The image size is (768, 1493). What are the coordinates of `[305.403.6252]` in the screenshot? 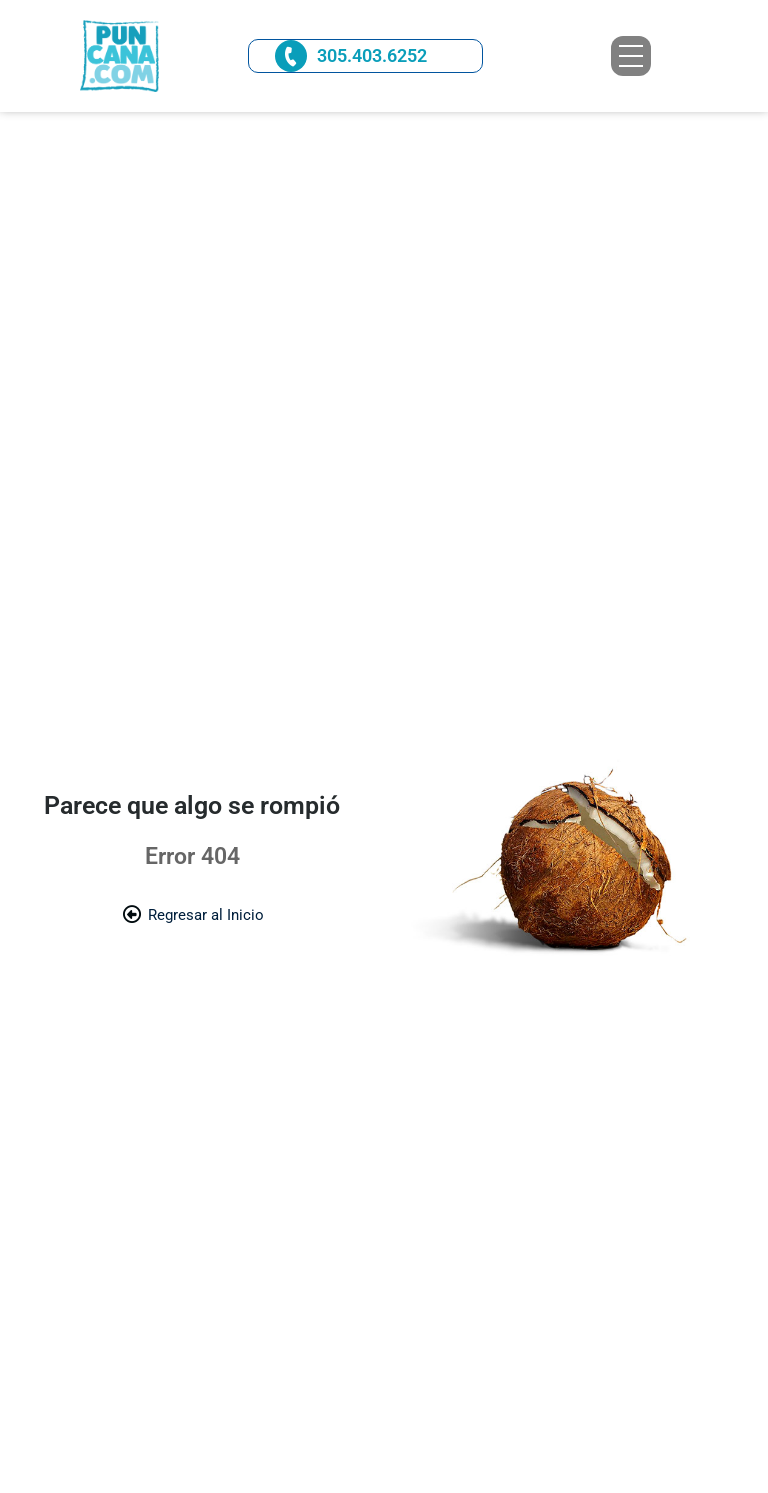 It's located at (291, 56).